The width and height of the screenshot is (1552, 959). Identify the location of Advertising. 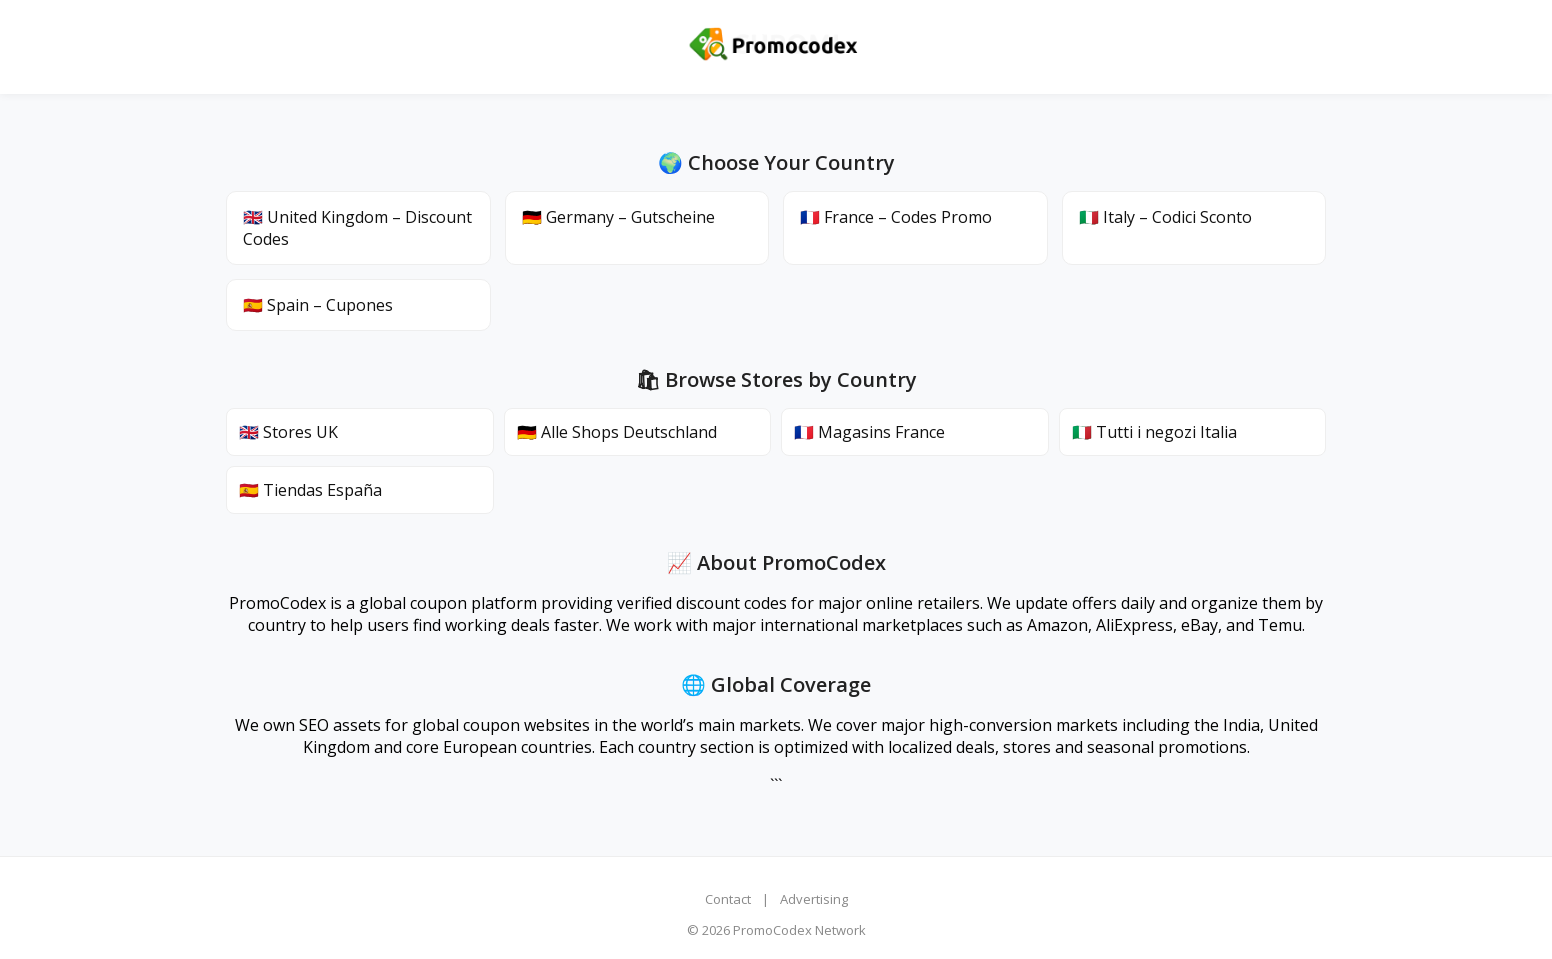
(814, 899).